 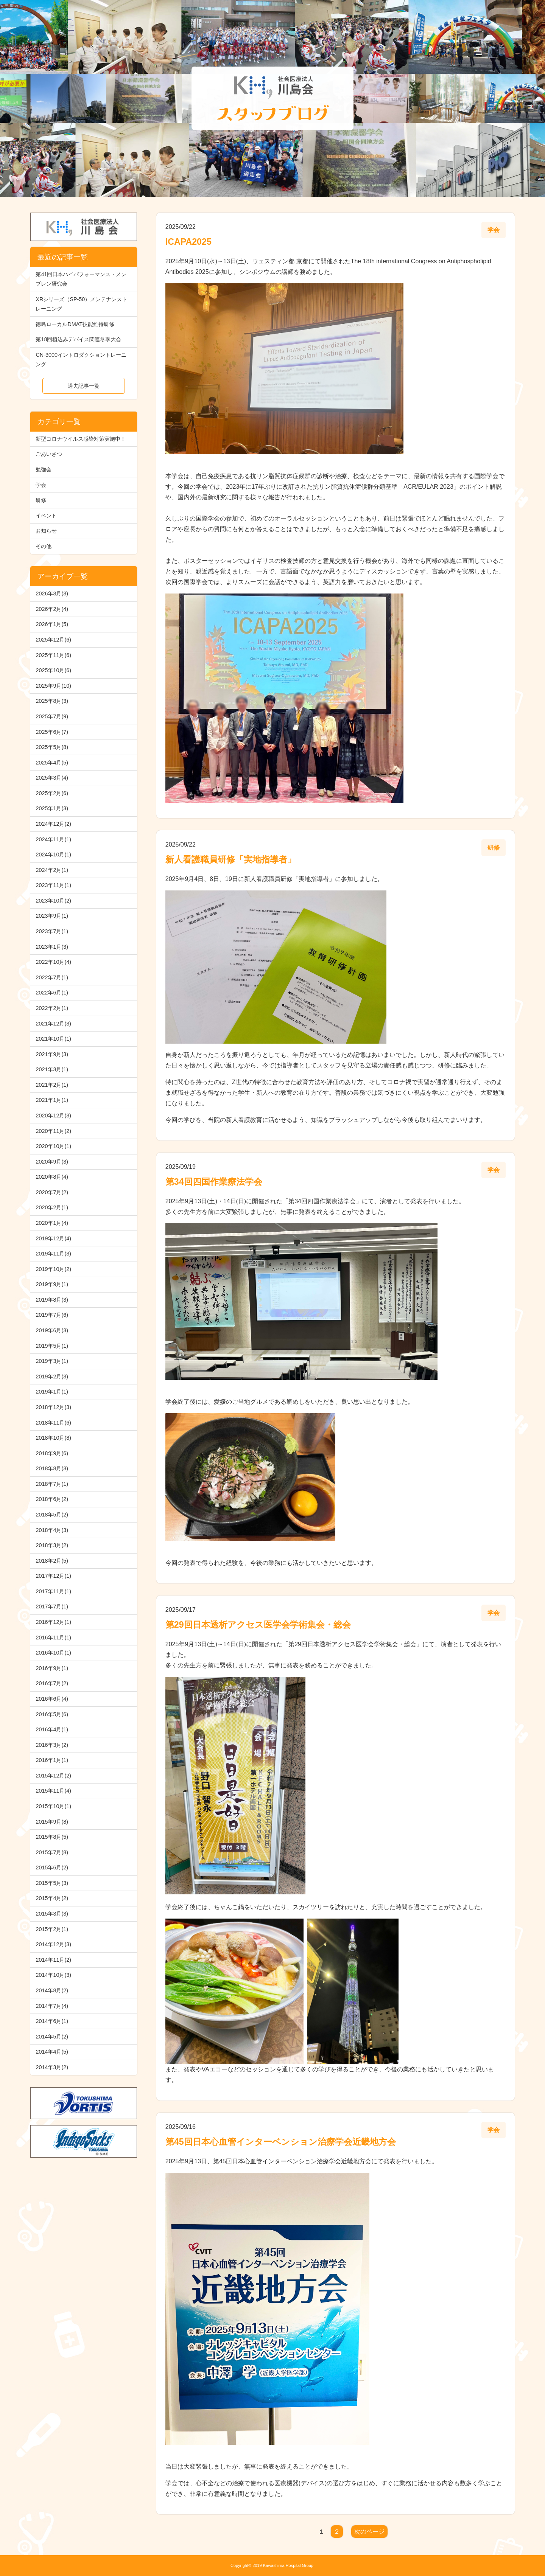 I want to click on 2021年9月(3), so click(x=52, y=1054).